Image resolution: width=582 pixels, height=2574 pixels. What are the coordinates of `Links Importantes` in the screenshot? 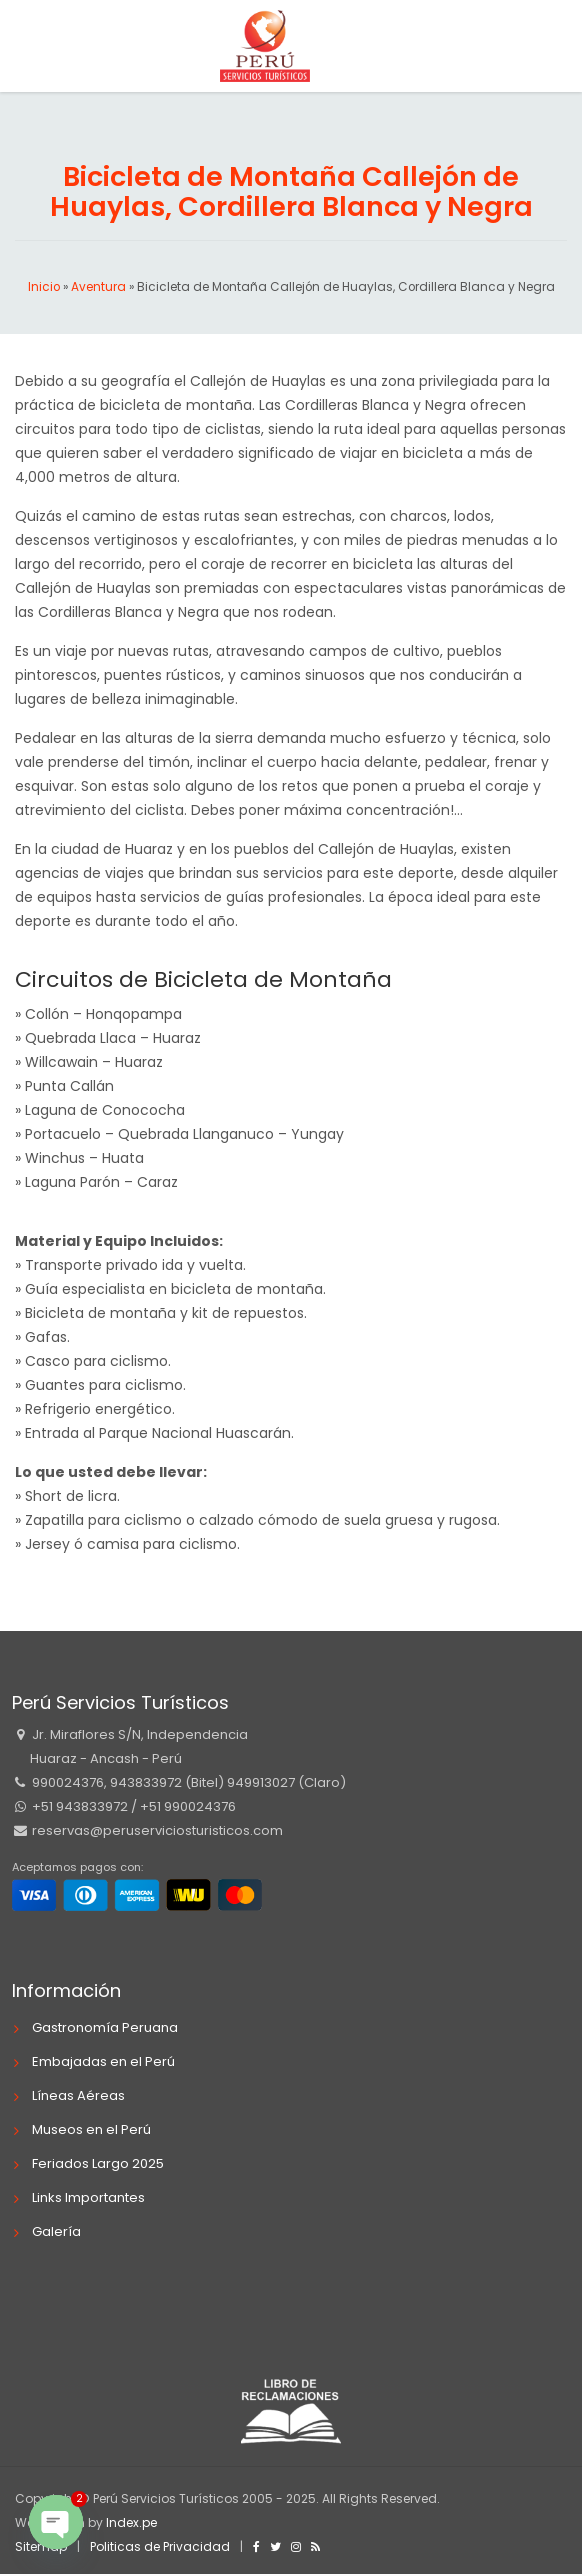 It's located at (88, 2197).